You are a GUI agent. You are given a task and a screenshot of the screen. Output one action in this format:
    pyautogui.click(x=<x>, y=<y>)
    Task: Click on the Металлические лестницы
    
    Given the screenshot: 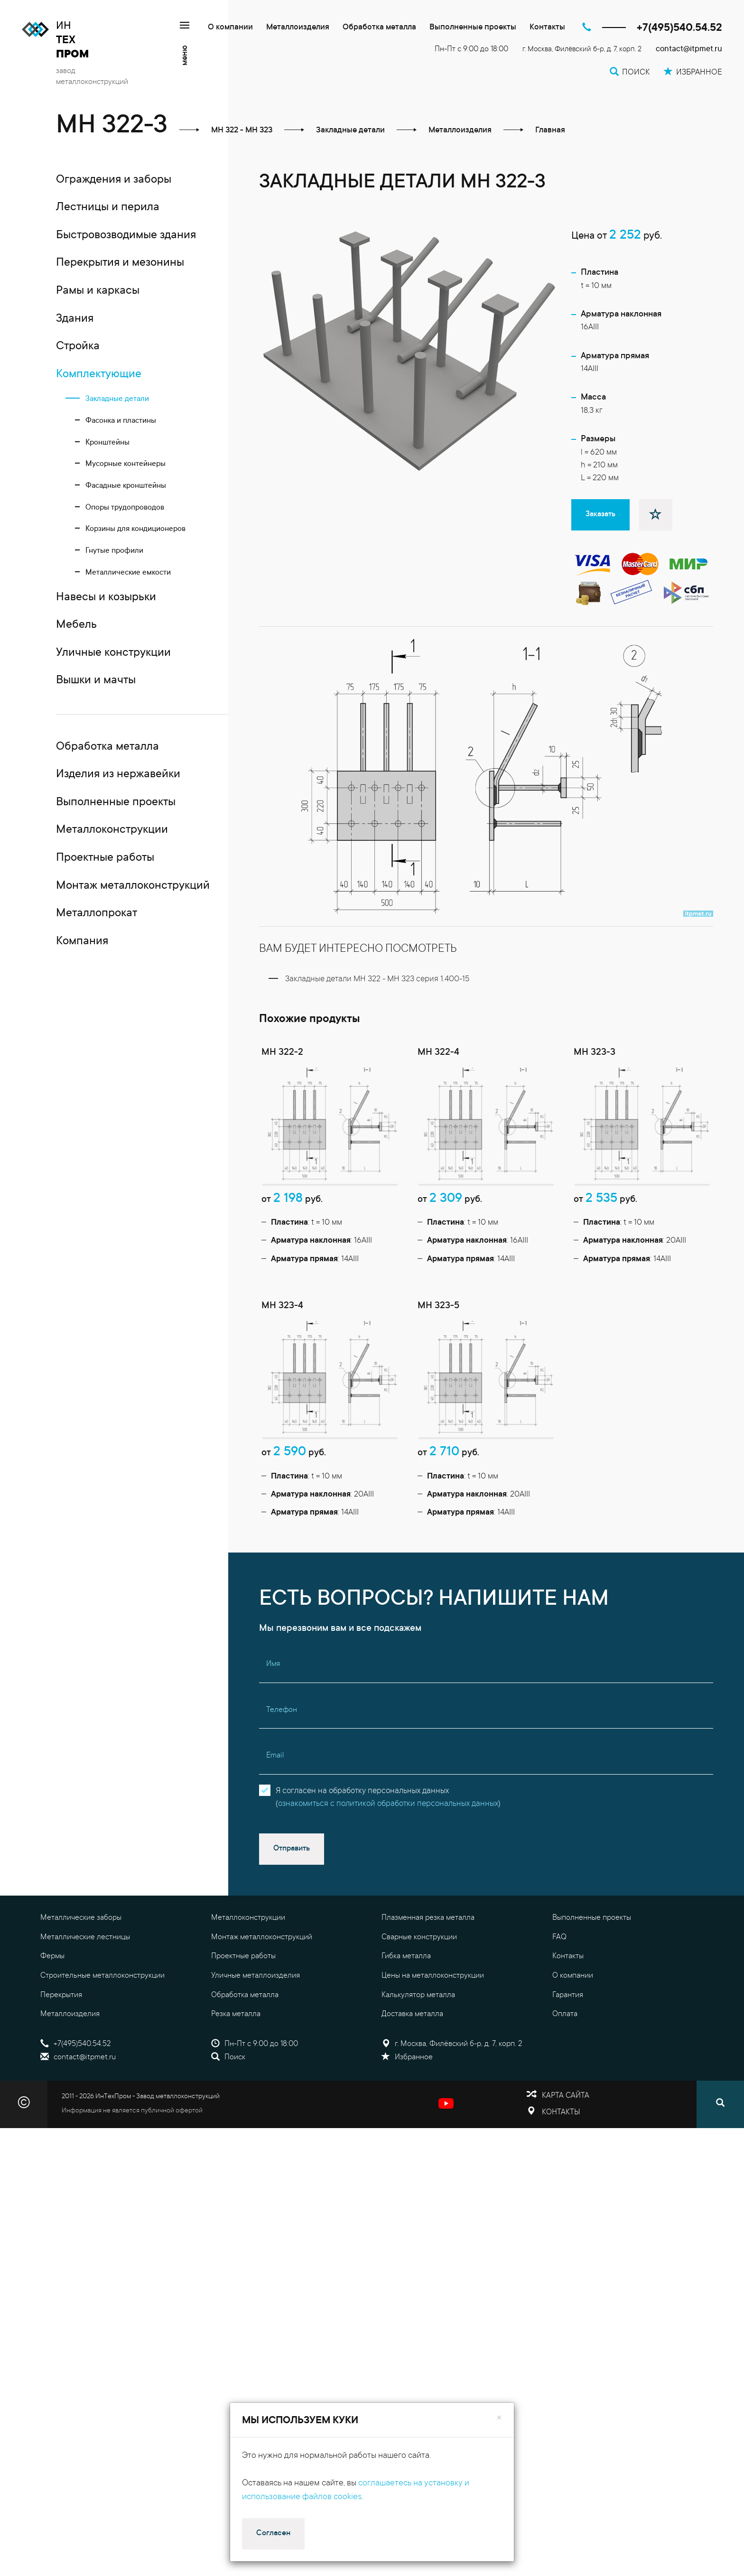 What is the action you would take?
    pyautogui.click(x=85, y=1937)
    